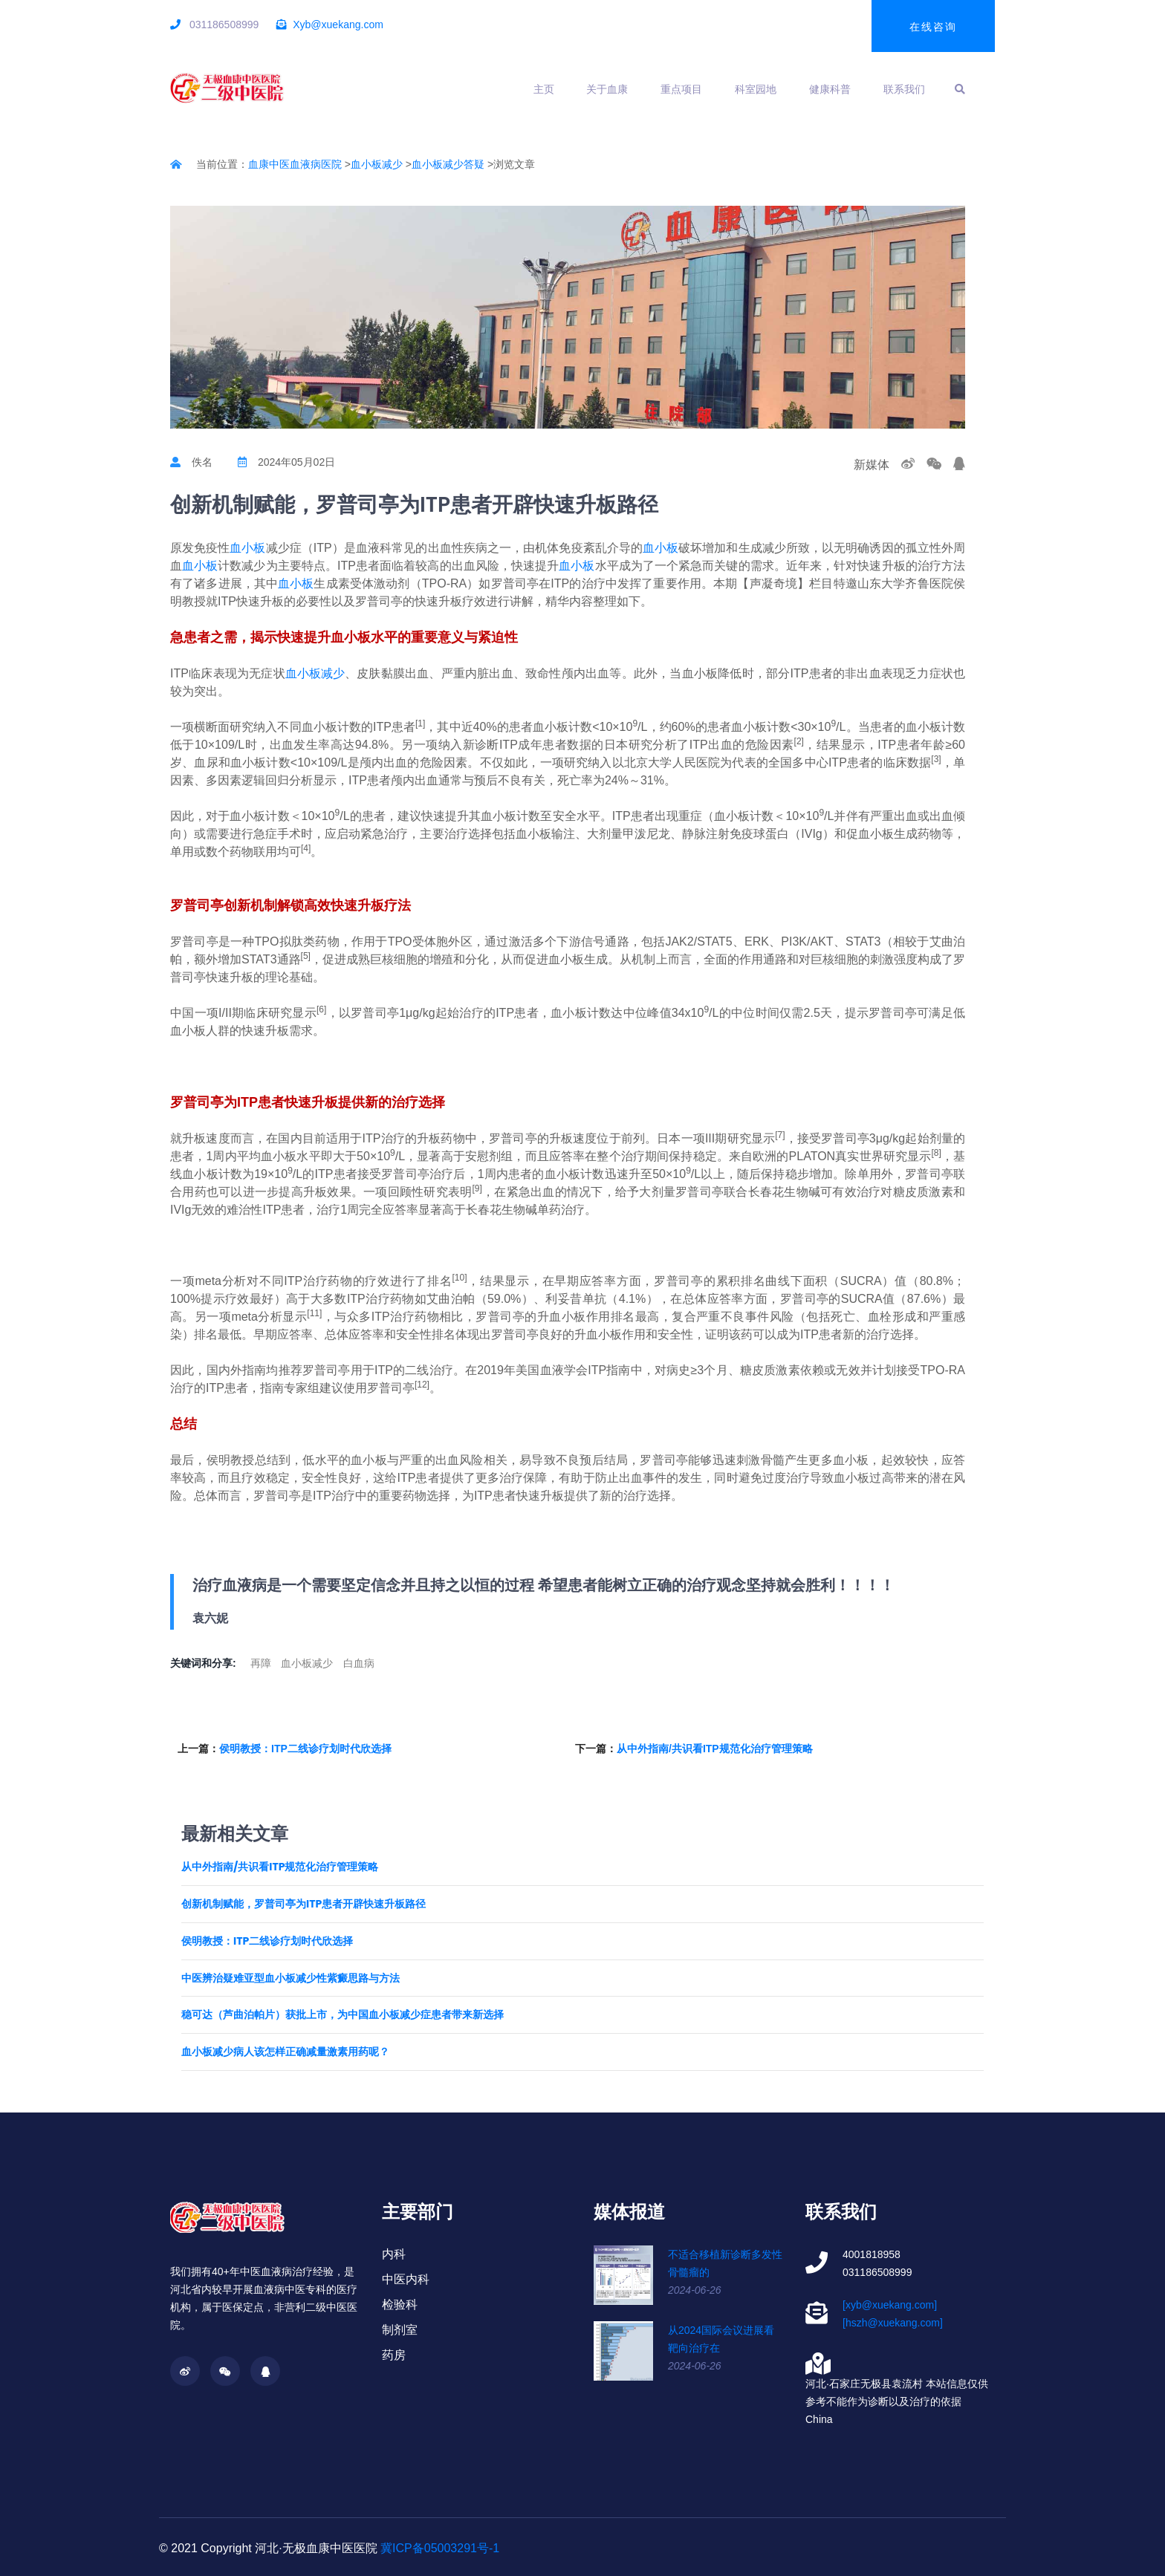 Image resolution: width=1165 pixels, height=2576 pixels. I want to click on 血小板减少答疑, so click(448, 164).